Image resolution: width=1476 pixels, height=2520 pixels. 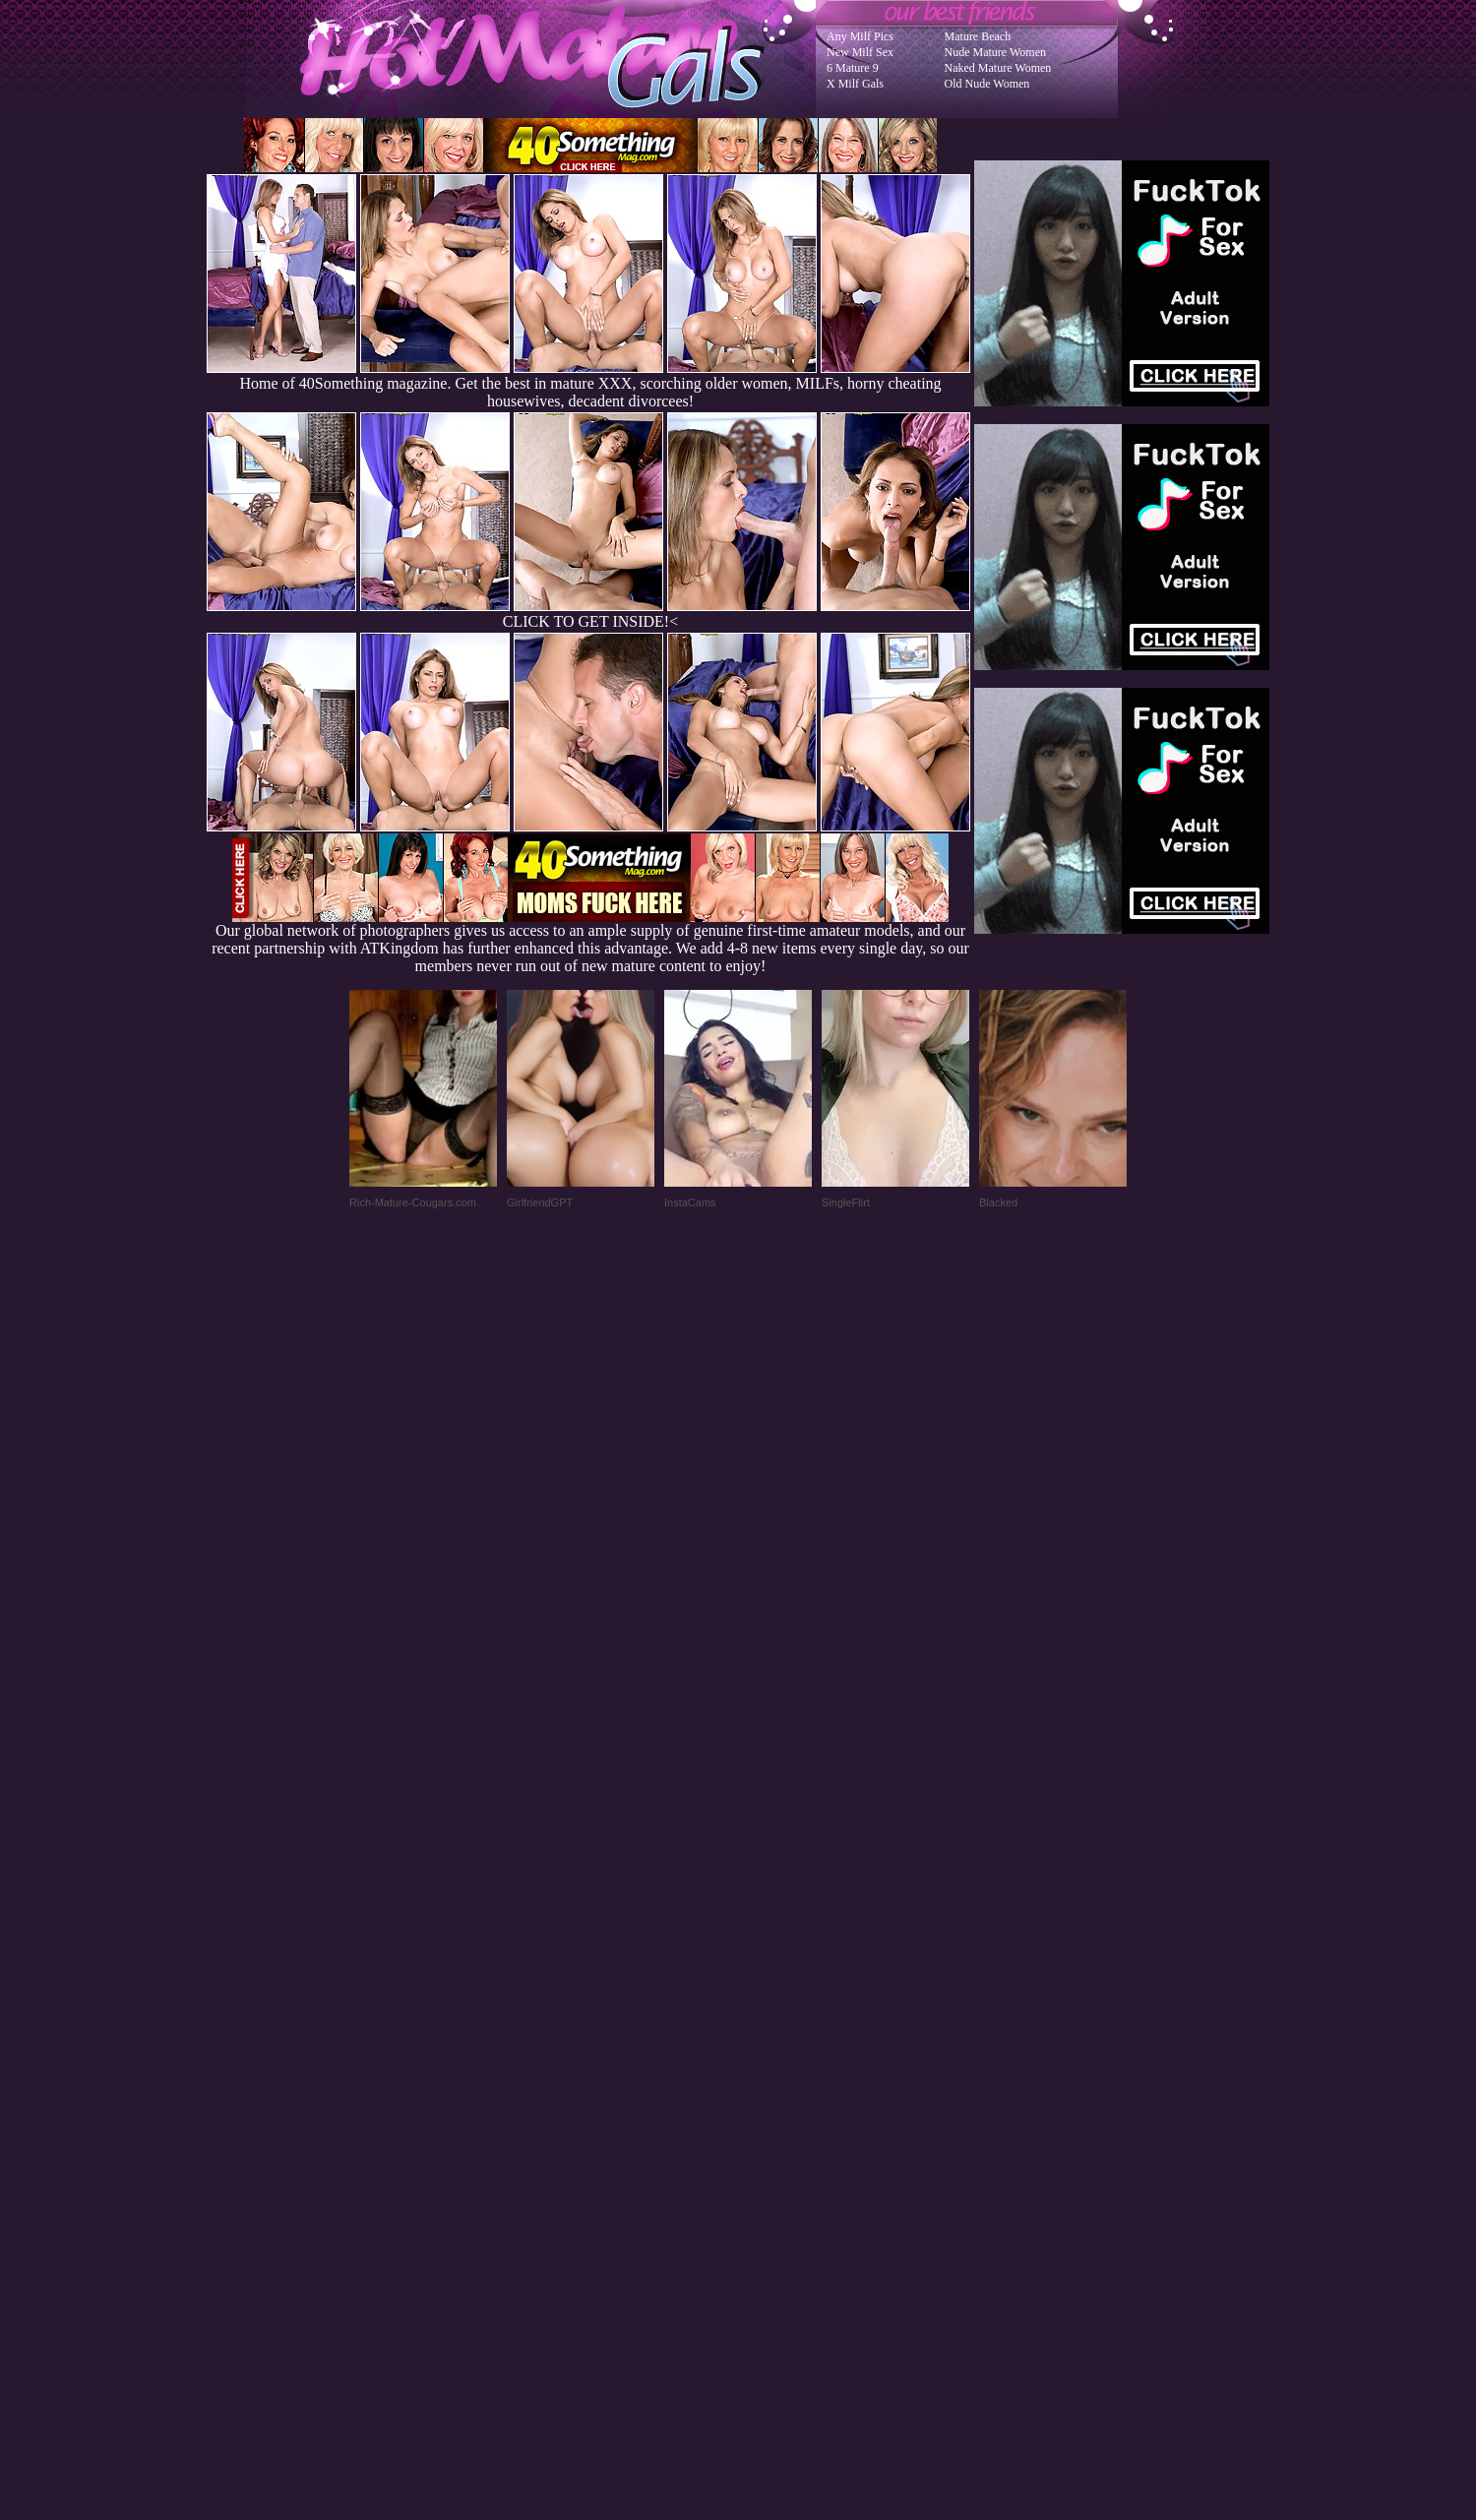 I want to click on Old Nude Women, so click(x=987, y=84).